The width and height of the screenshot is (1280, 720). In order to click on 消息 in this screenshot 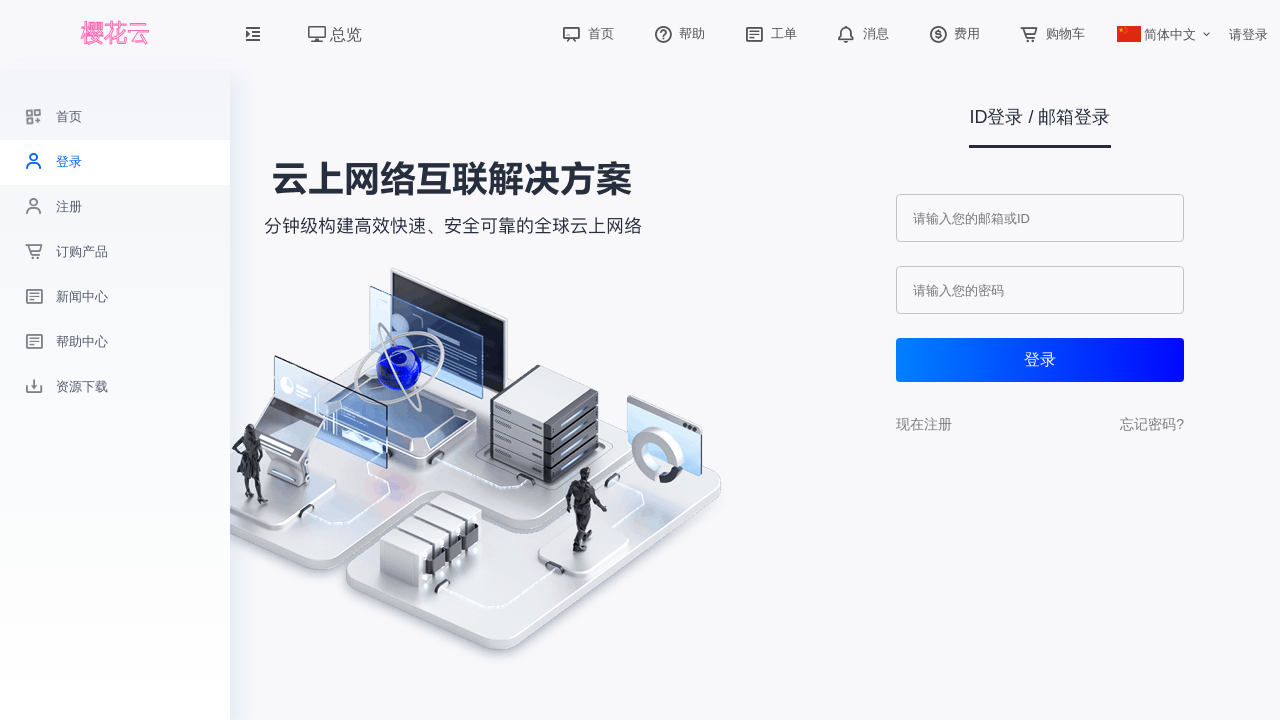, I will do `click(861, 33)`.